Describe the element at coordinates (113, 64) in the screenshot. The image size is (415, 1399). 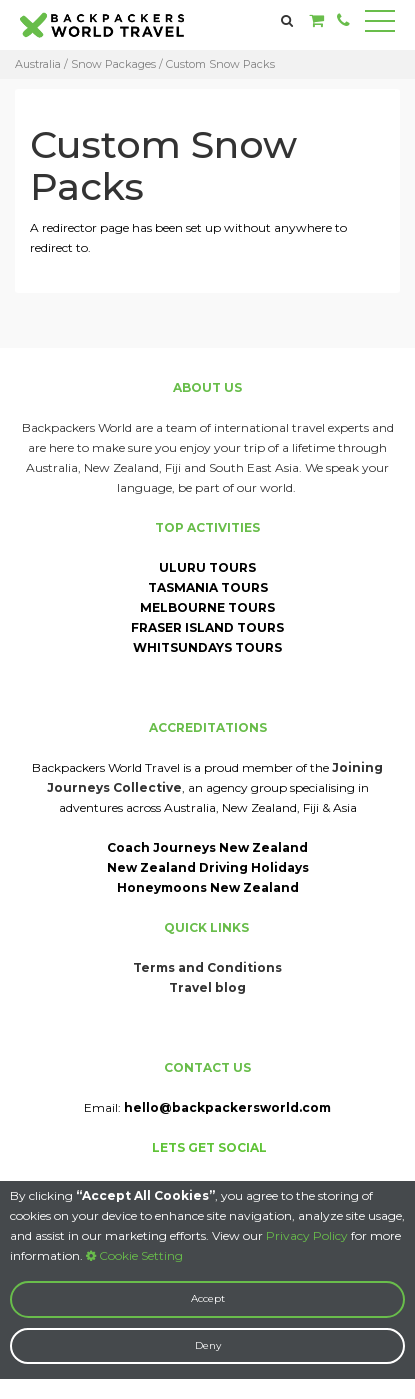
I see `Snow Packages` at that location.